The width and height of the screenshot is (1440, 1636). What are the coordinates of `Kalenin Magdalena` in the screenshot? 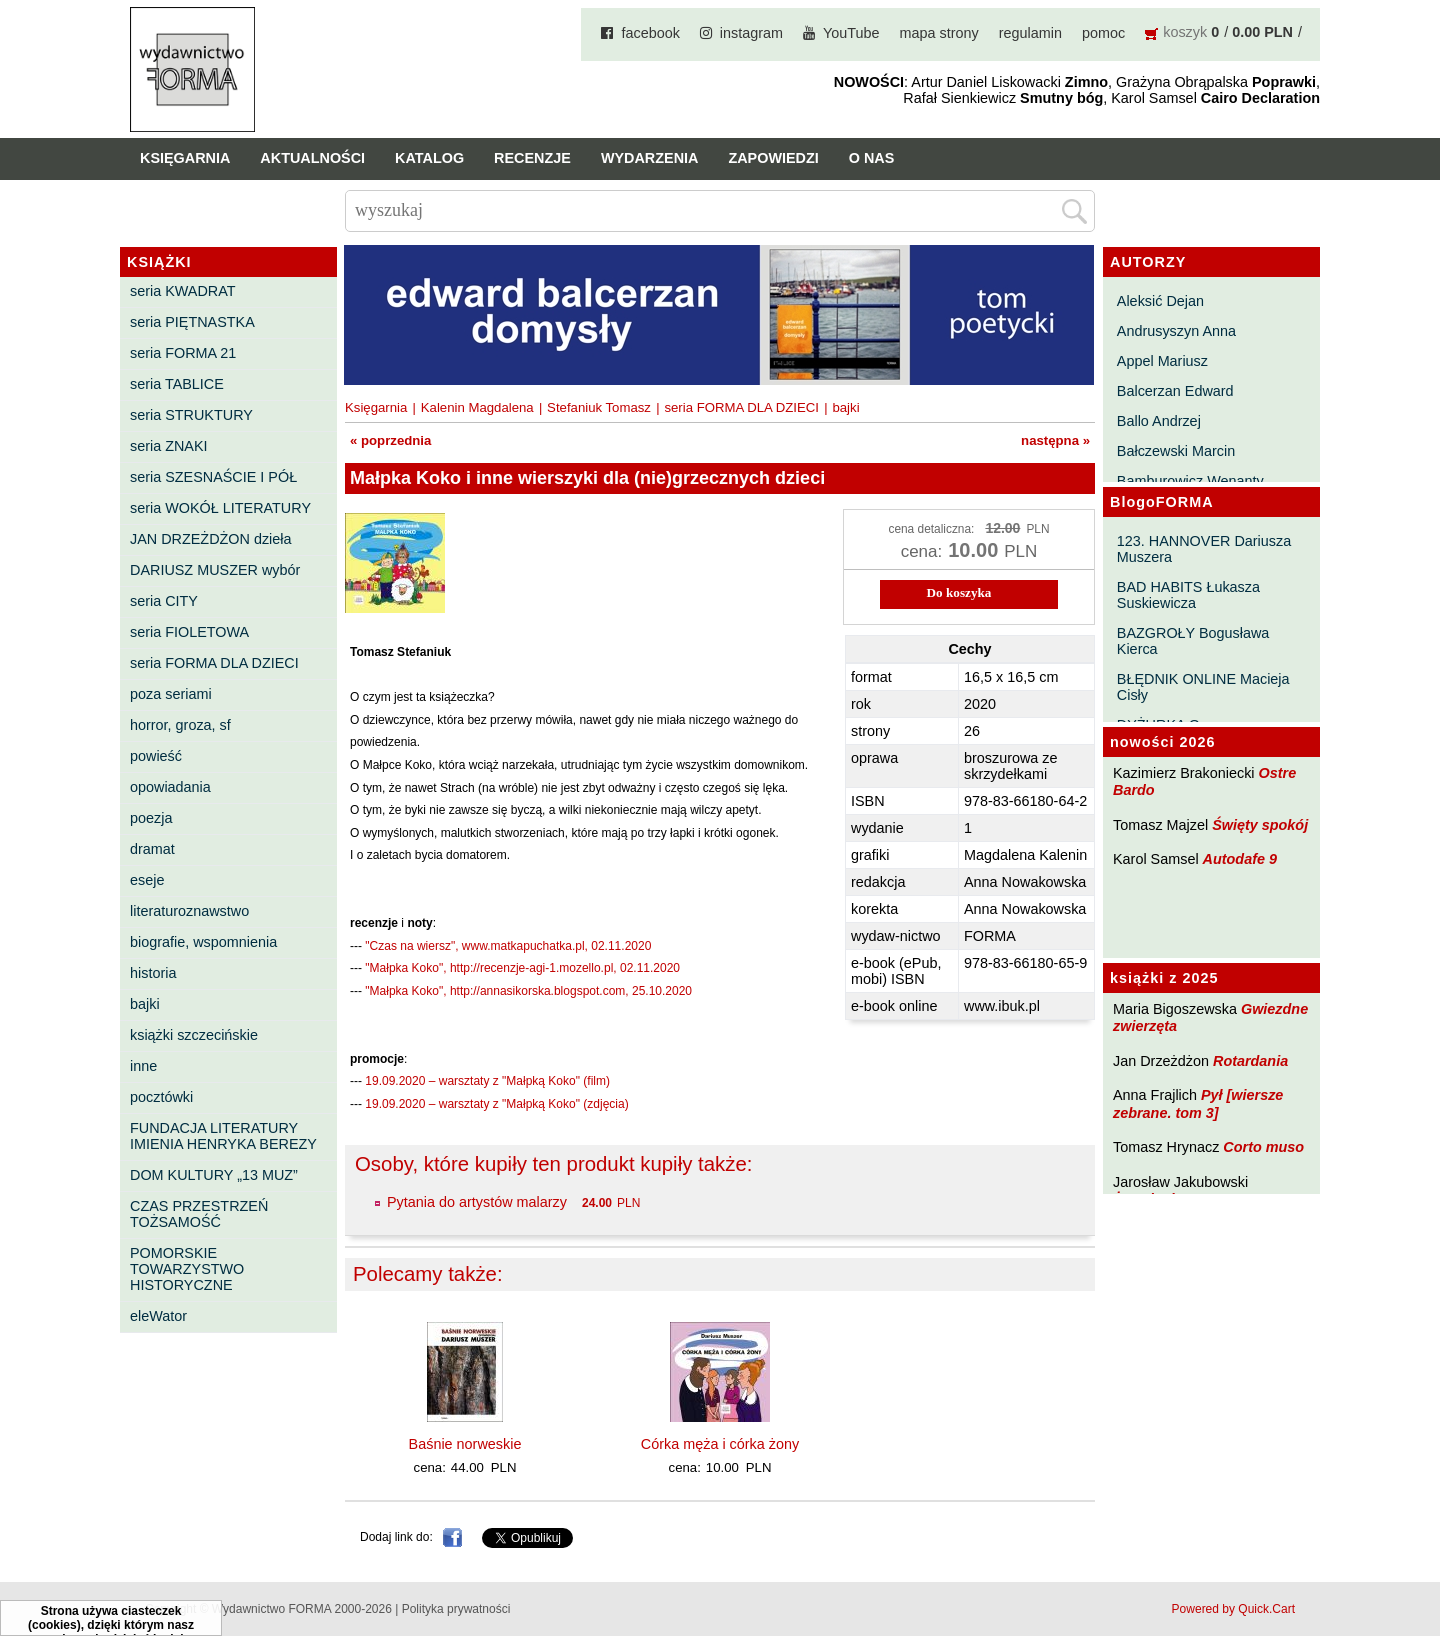 It's located at (477, 407).